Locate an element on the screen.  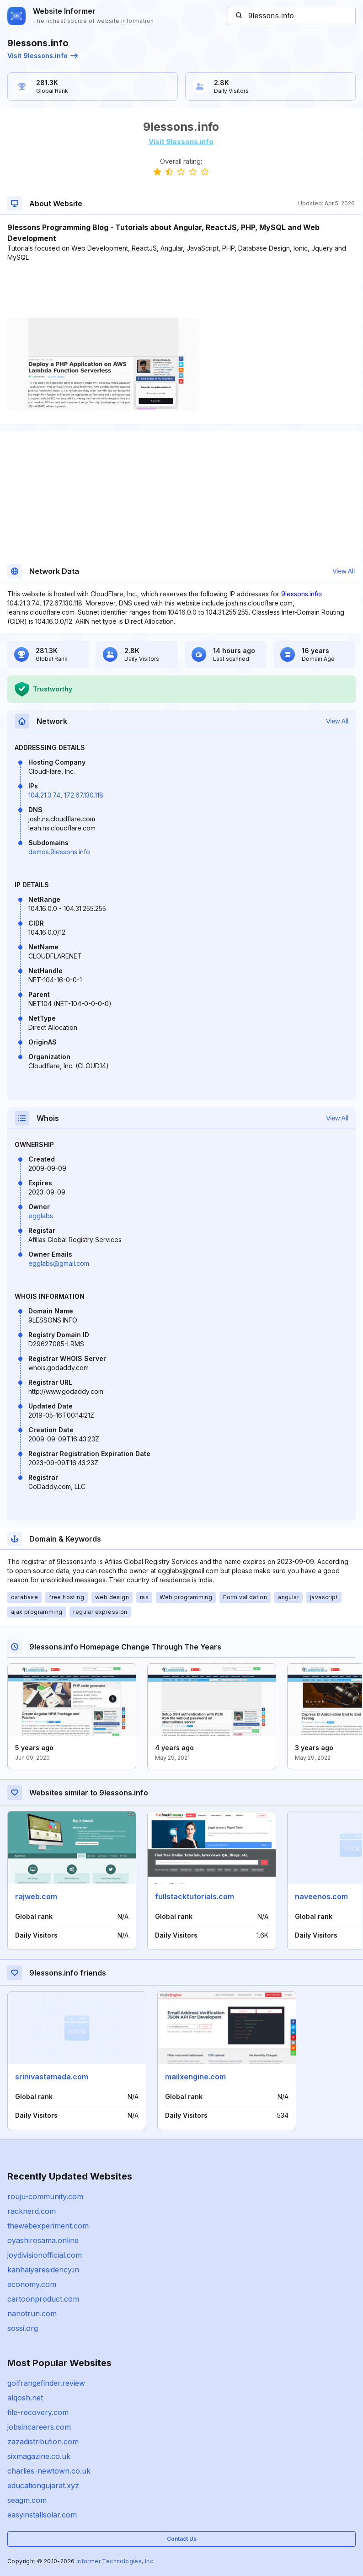
easyinstallsolar.com is located at coordinates (42, 2514).